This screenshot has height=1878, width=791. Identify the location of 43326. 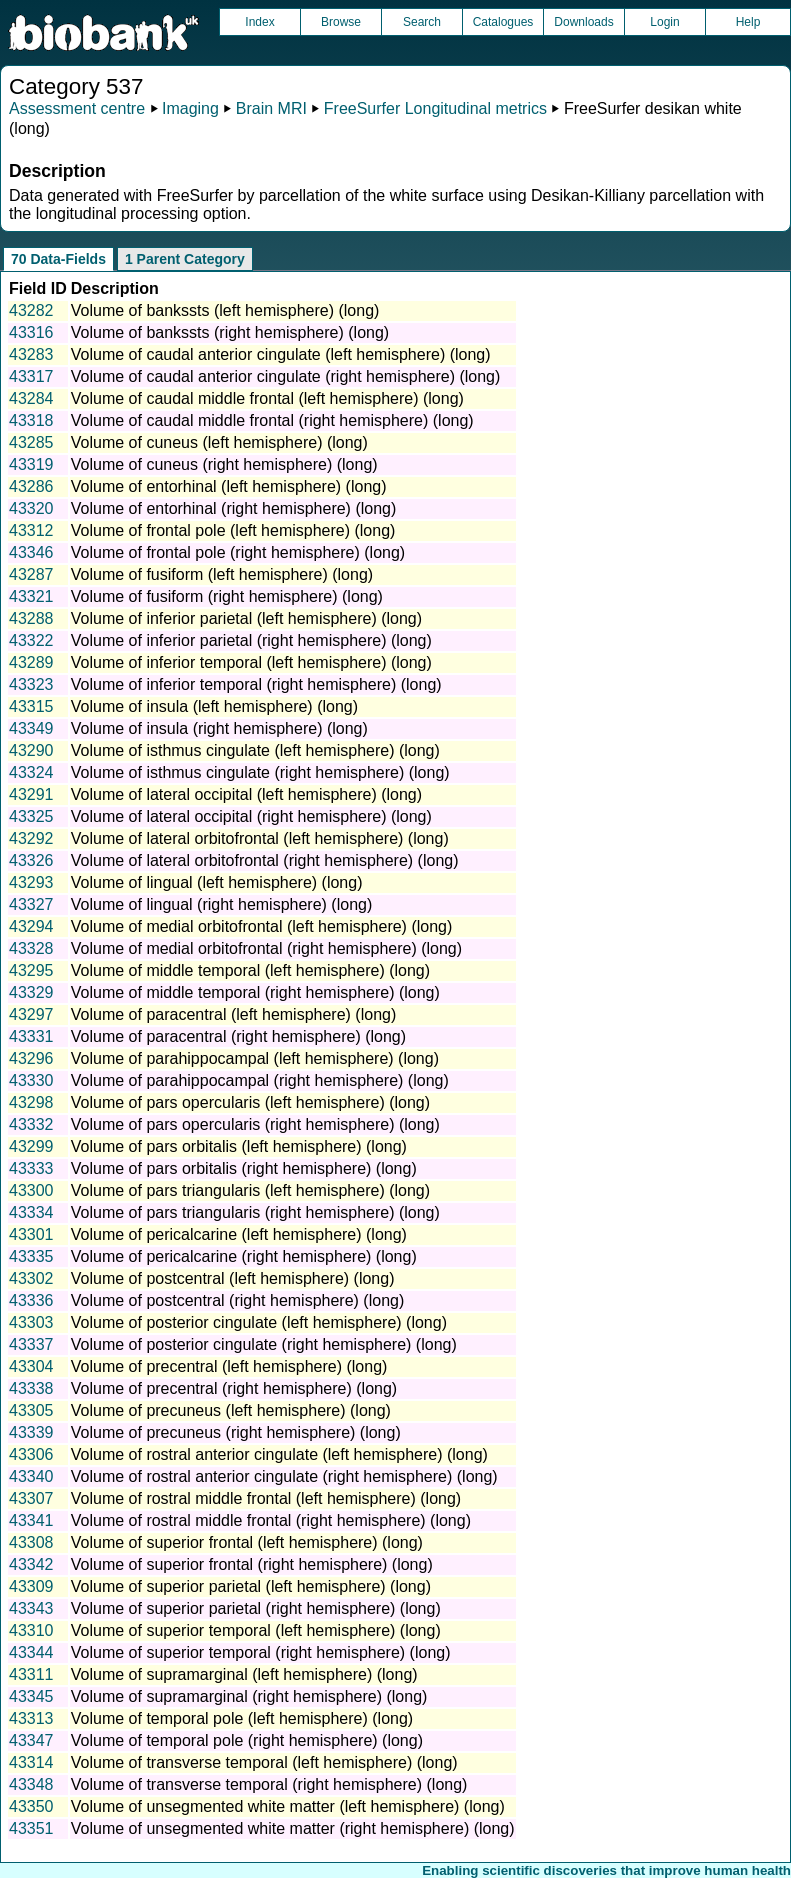
(31, 860).